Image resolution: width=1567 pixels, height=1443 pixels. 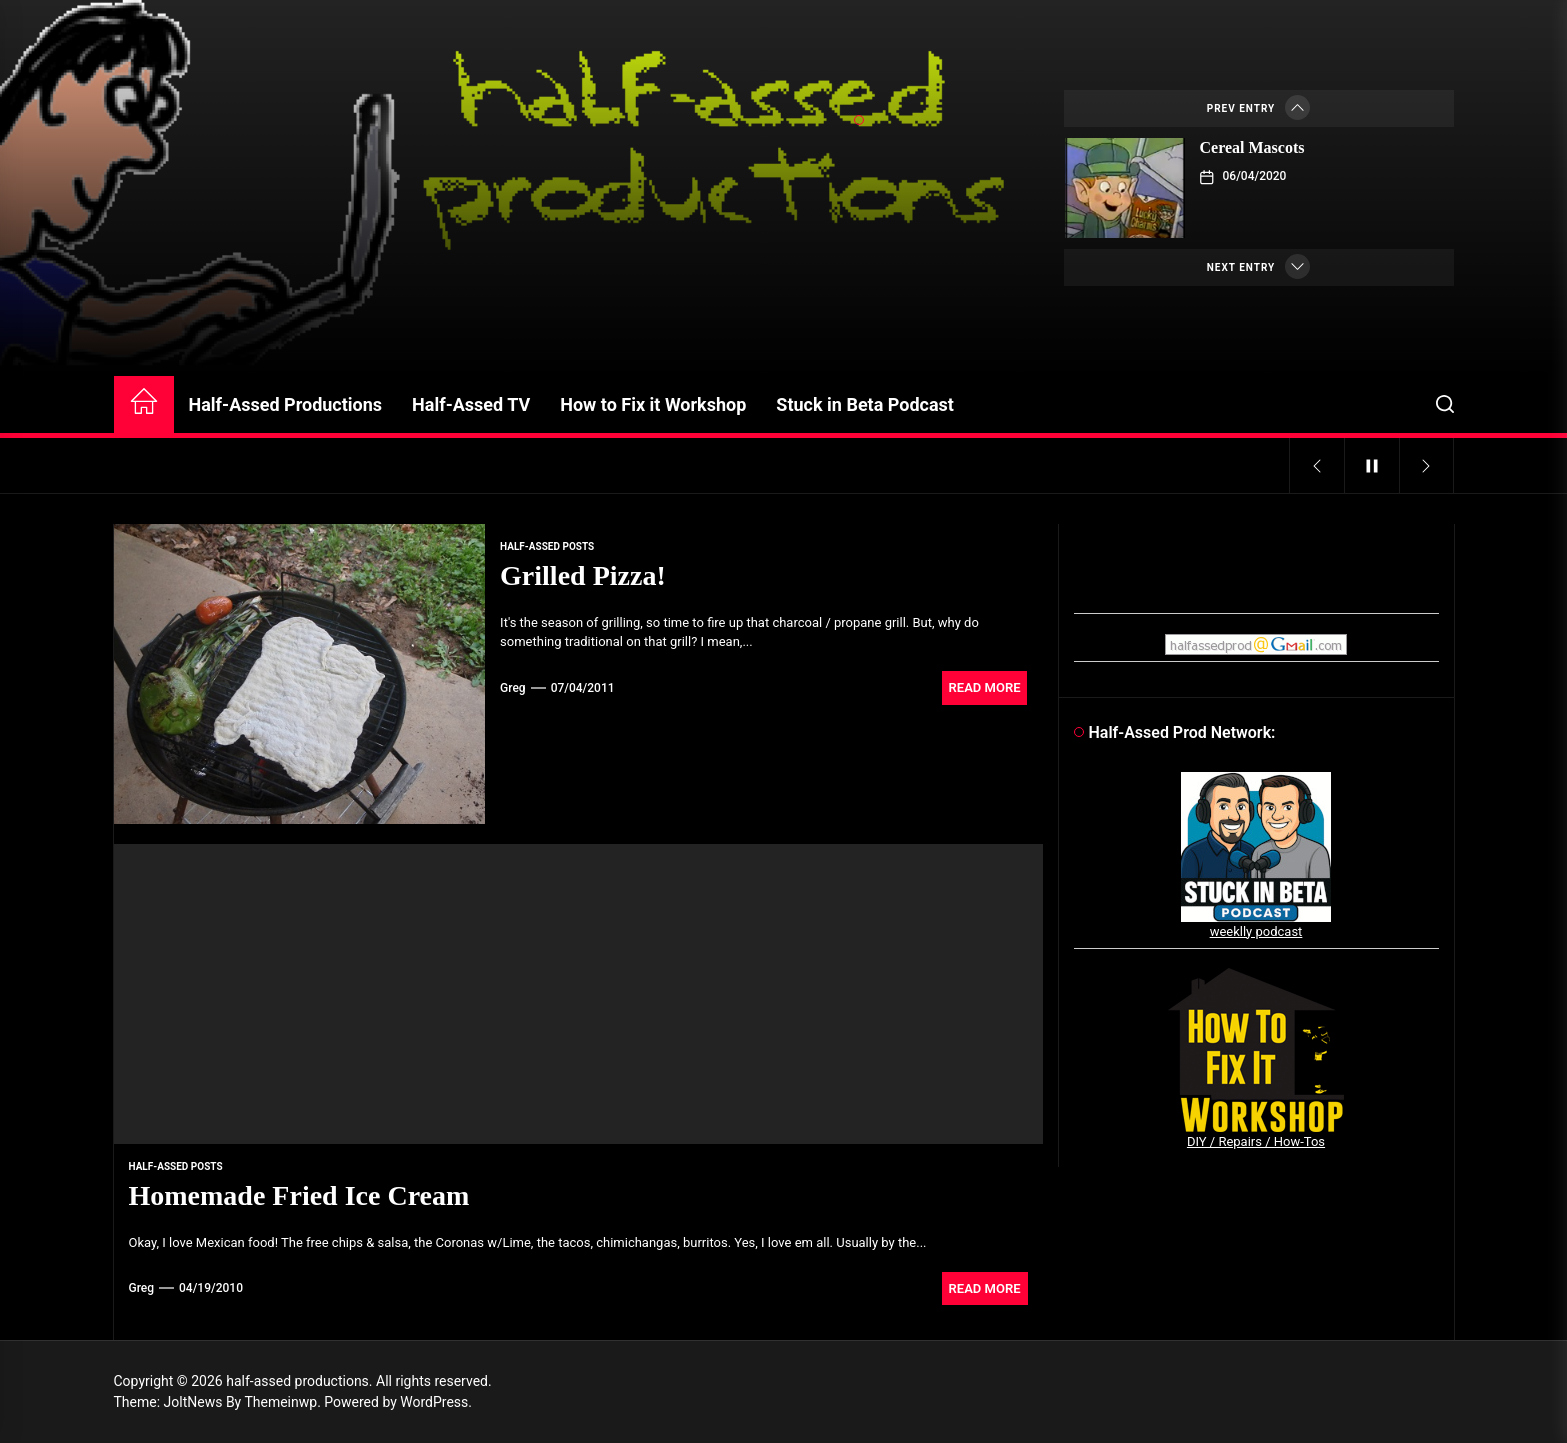 What do you see at coordinates (865, 404) in the screenshot?
I see `Stuck in Beta Podcast` at bounding box center [865, 404].